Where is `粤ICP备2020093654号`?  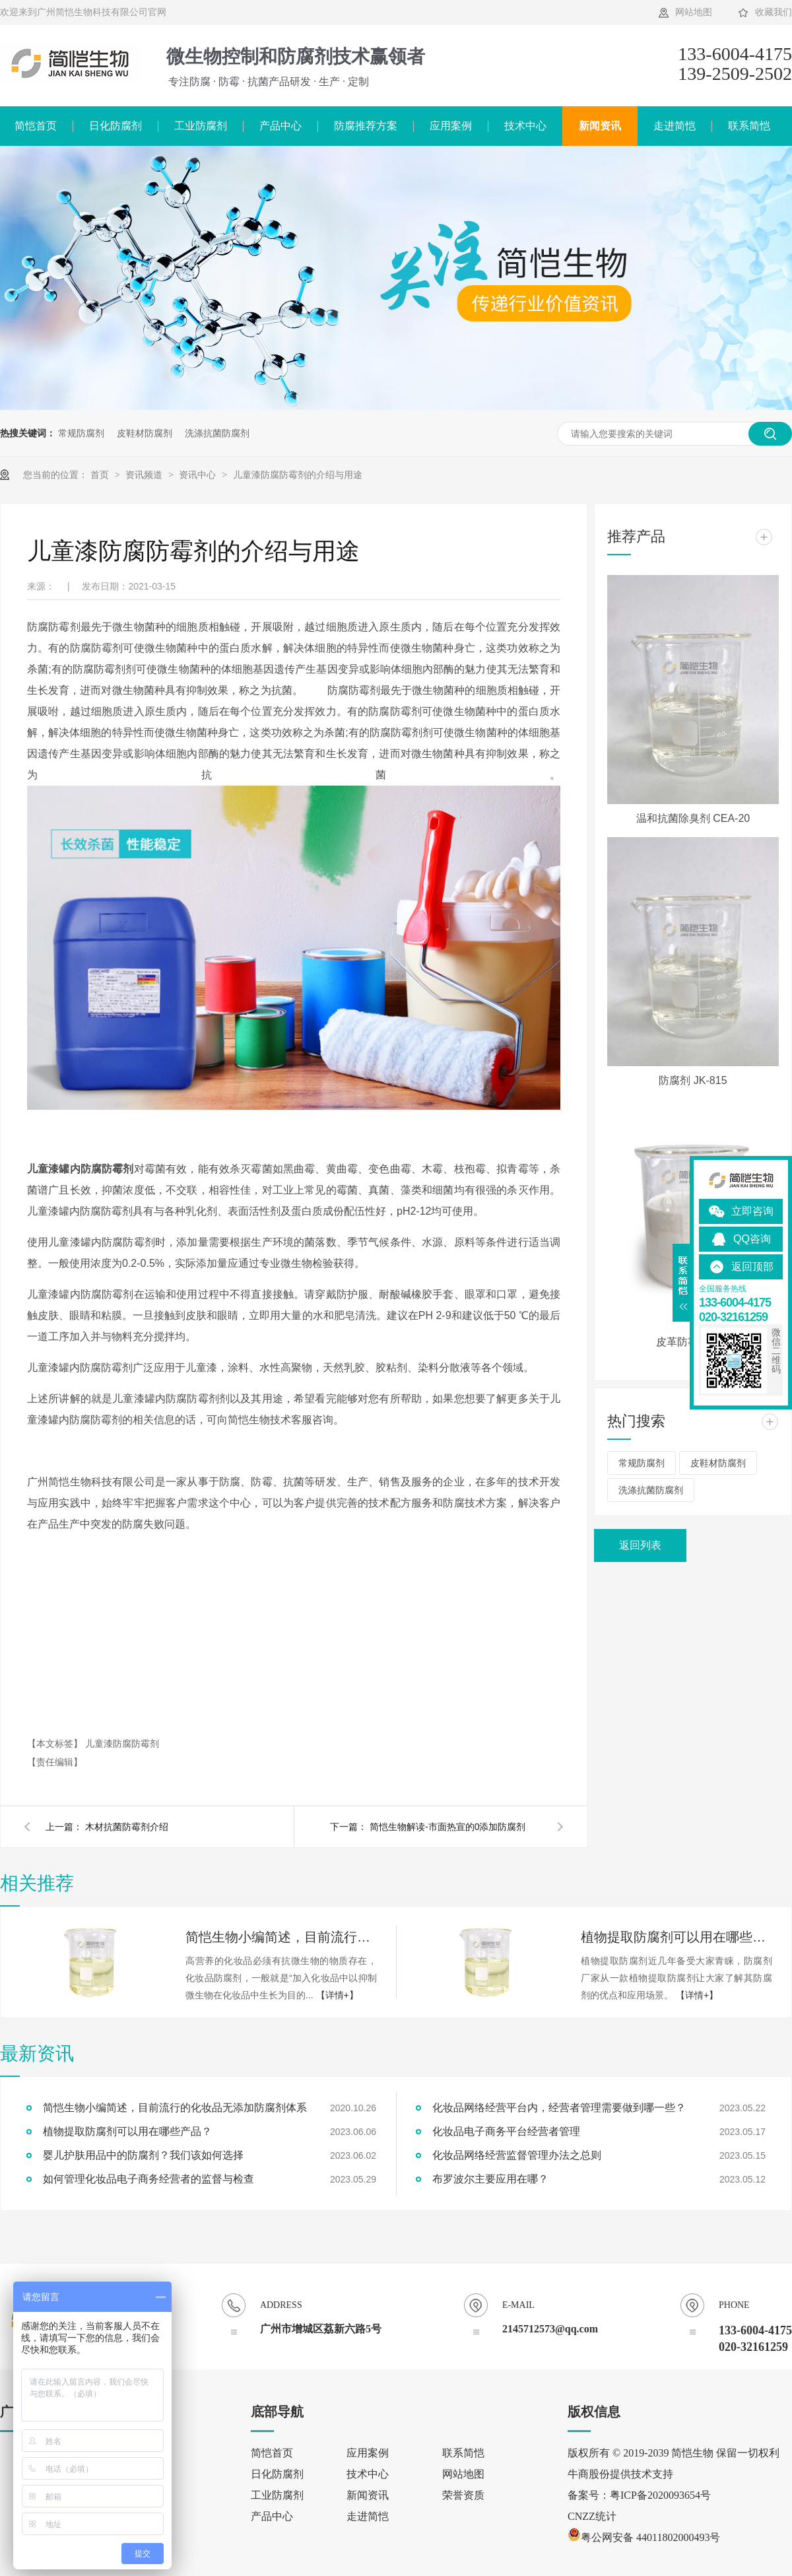
粤ICP备2020093654号 is located at coordinates (660, 2495).